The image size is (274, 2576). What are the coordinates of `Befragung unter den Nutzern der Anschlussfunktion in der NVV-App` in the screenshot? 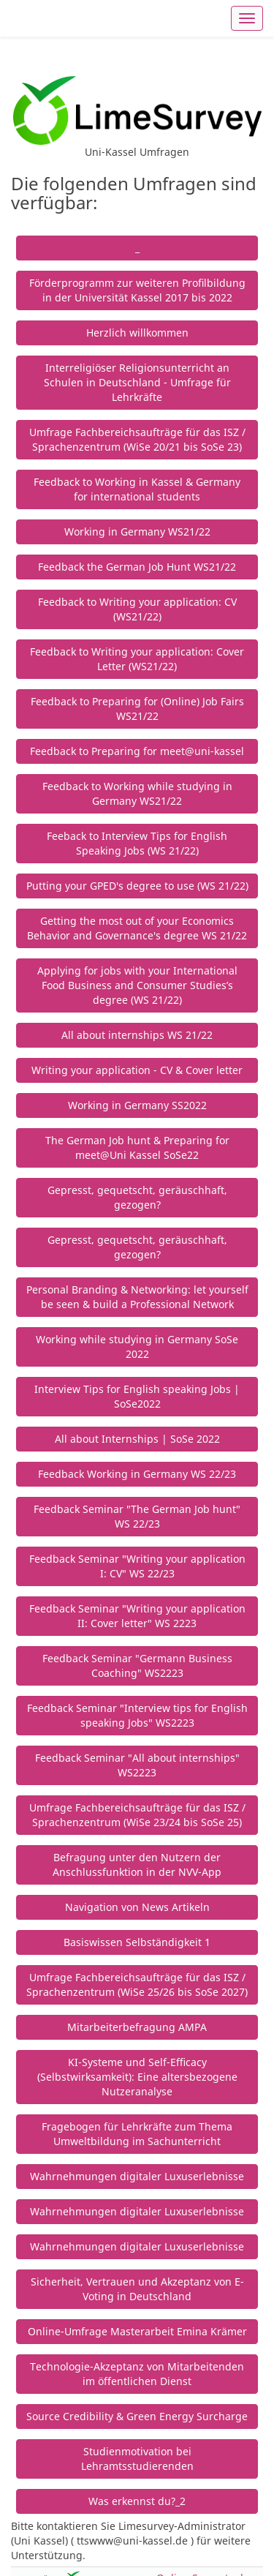 It's located at (137, 1864).